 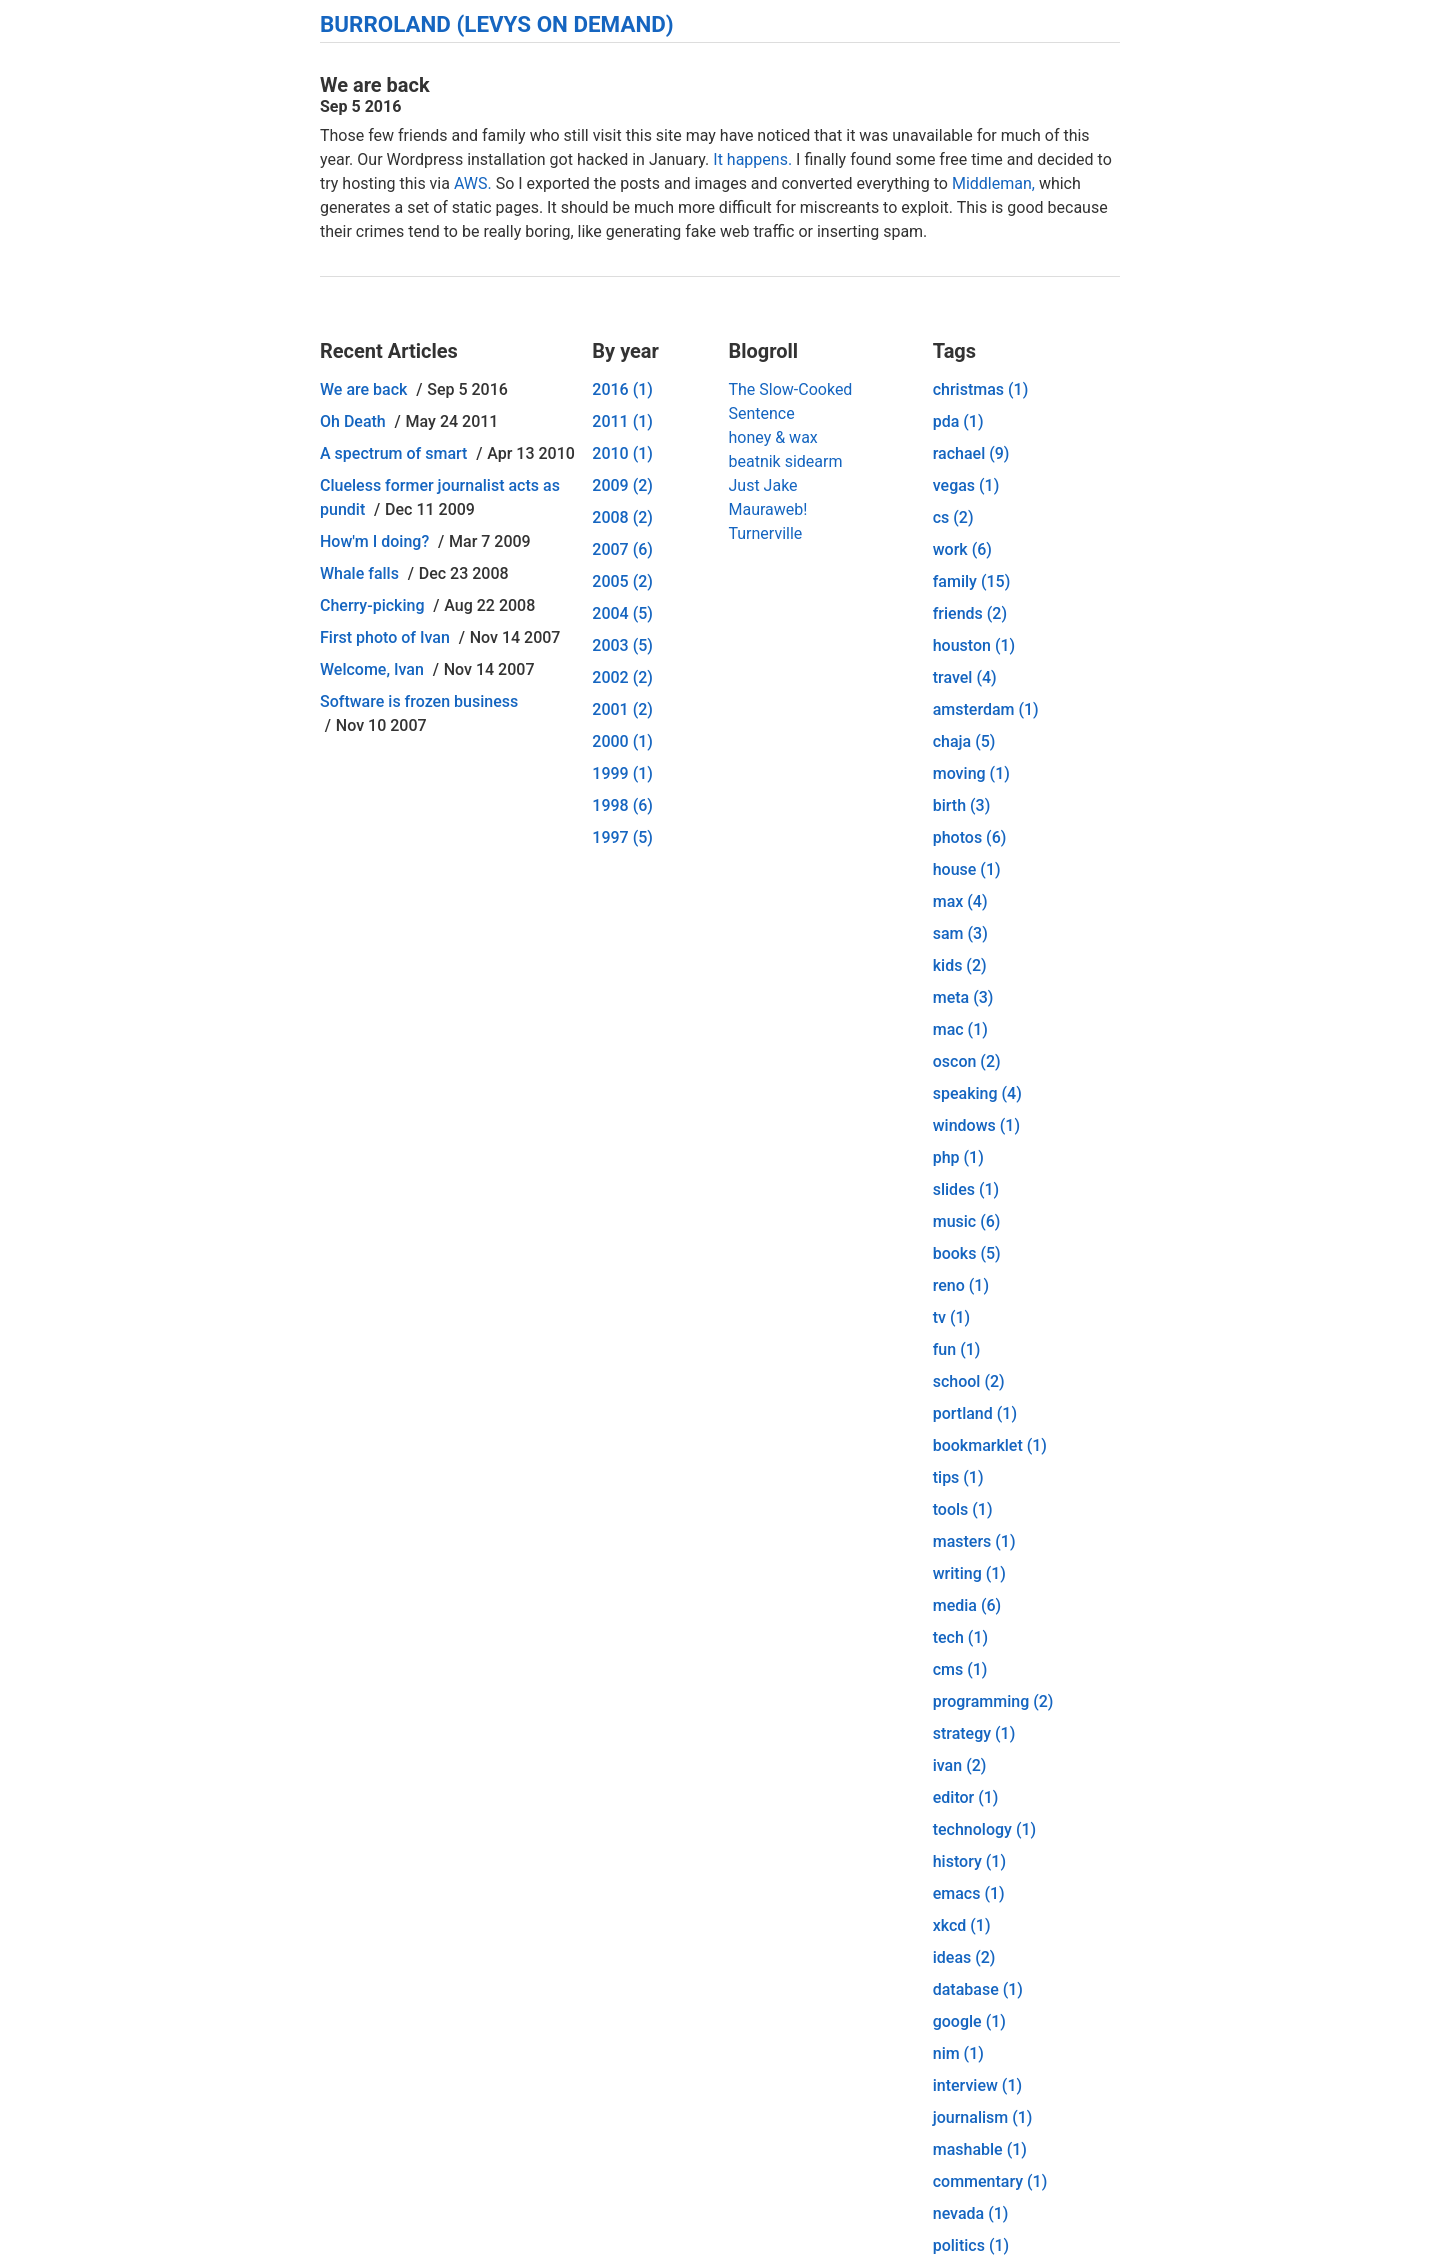 What do you see at coordinates (385, 637) in the screenshot?
I see `First photo of Ivan` at bounding box center [385, 637].